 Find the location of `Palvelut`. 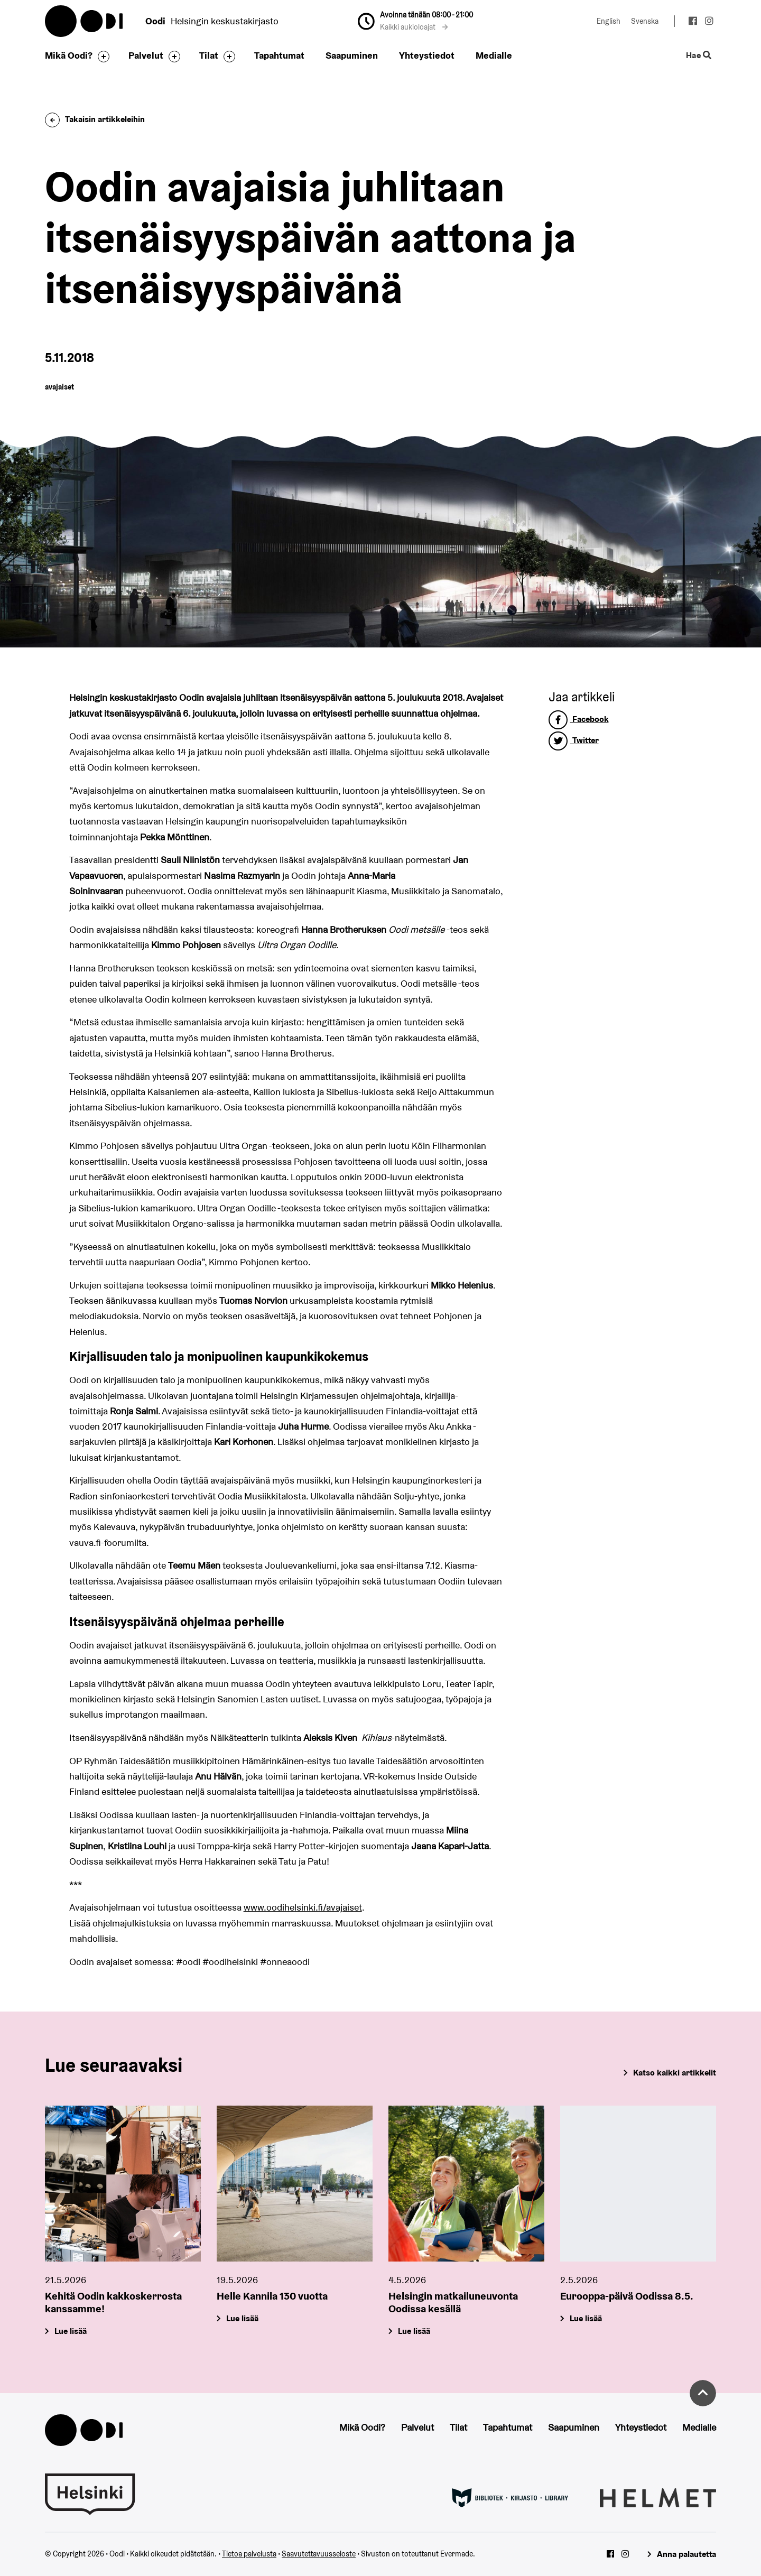

Palvelut is located at coordinates (145, 55).